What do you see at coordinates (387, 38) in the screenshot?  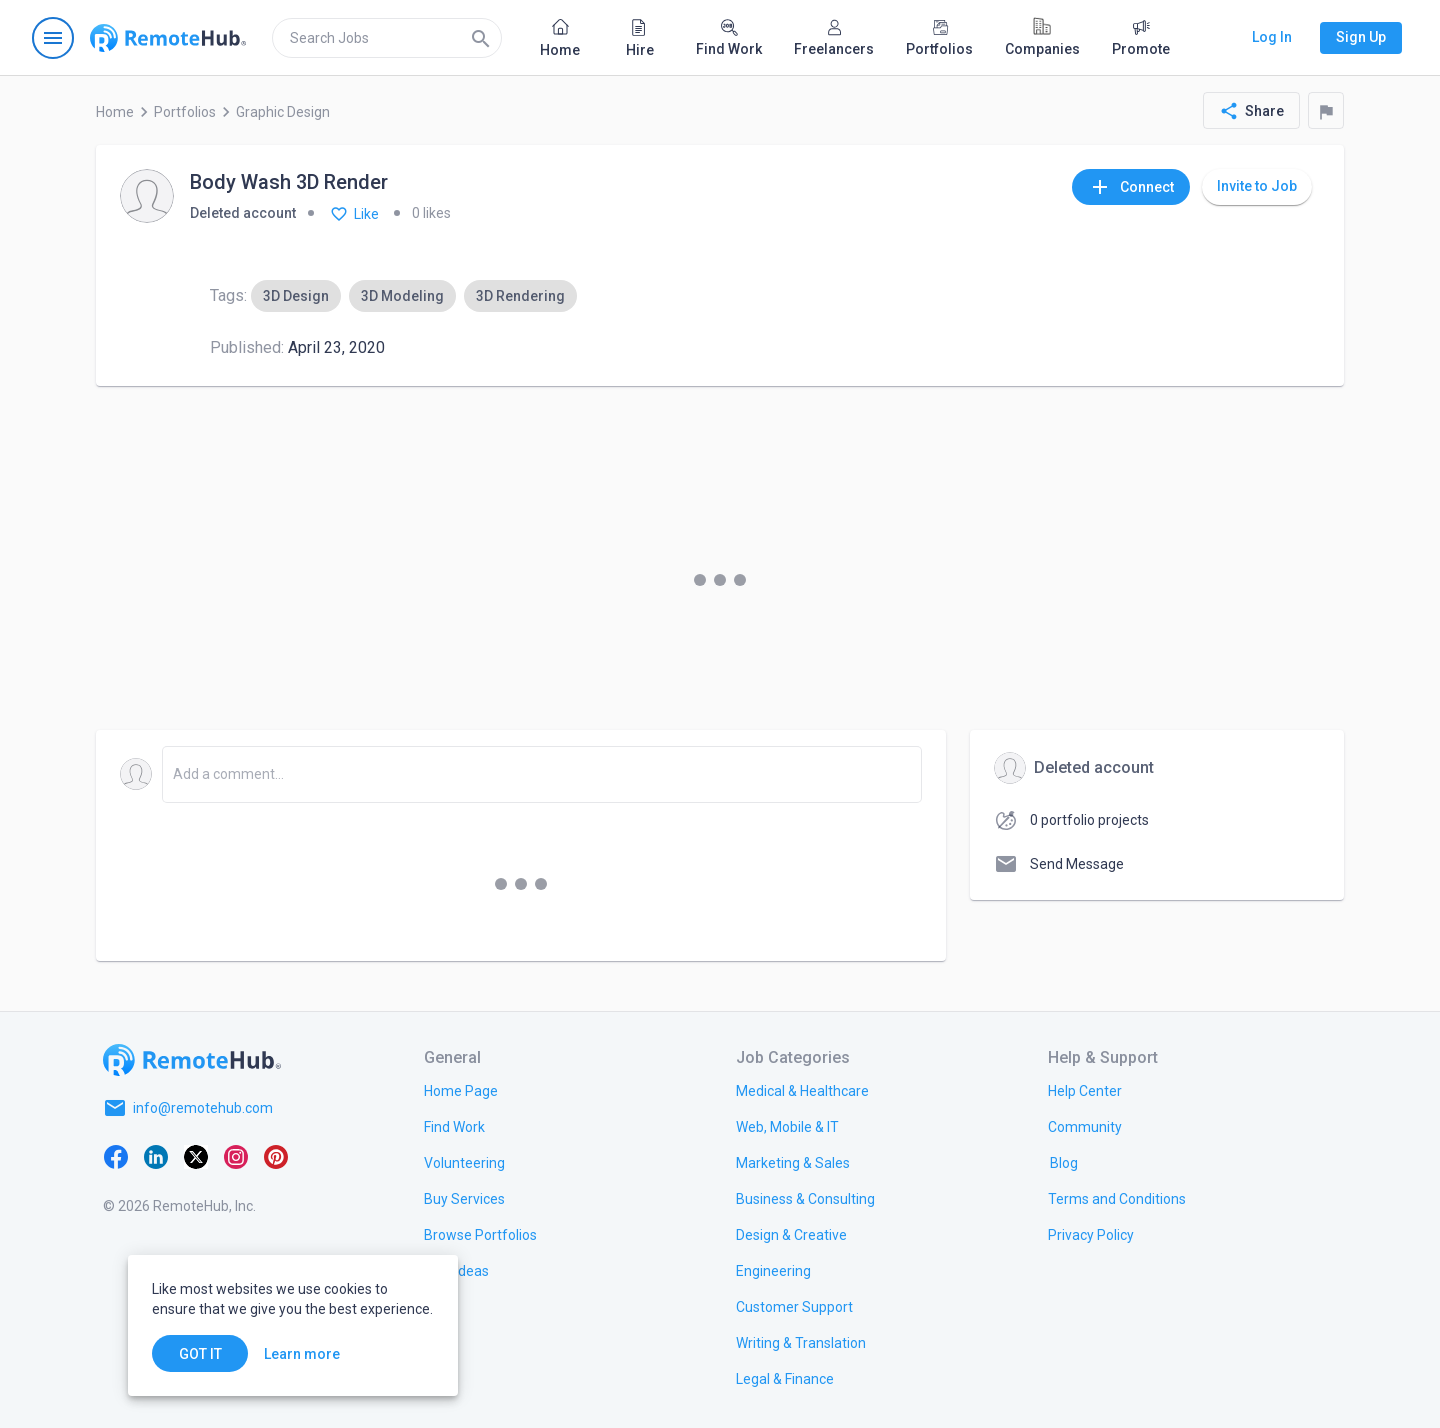 I see `[search]` at bounding box center [387, 38].